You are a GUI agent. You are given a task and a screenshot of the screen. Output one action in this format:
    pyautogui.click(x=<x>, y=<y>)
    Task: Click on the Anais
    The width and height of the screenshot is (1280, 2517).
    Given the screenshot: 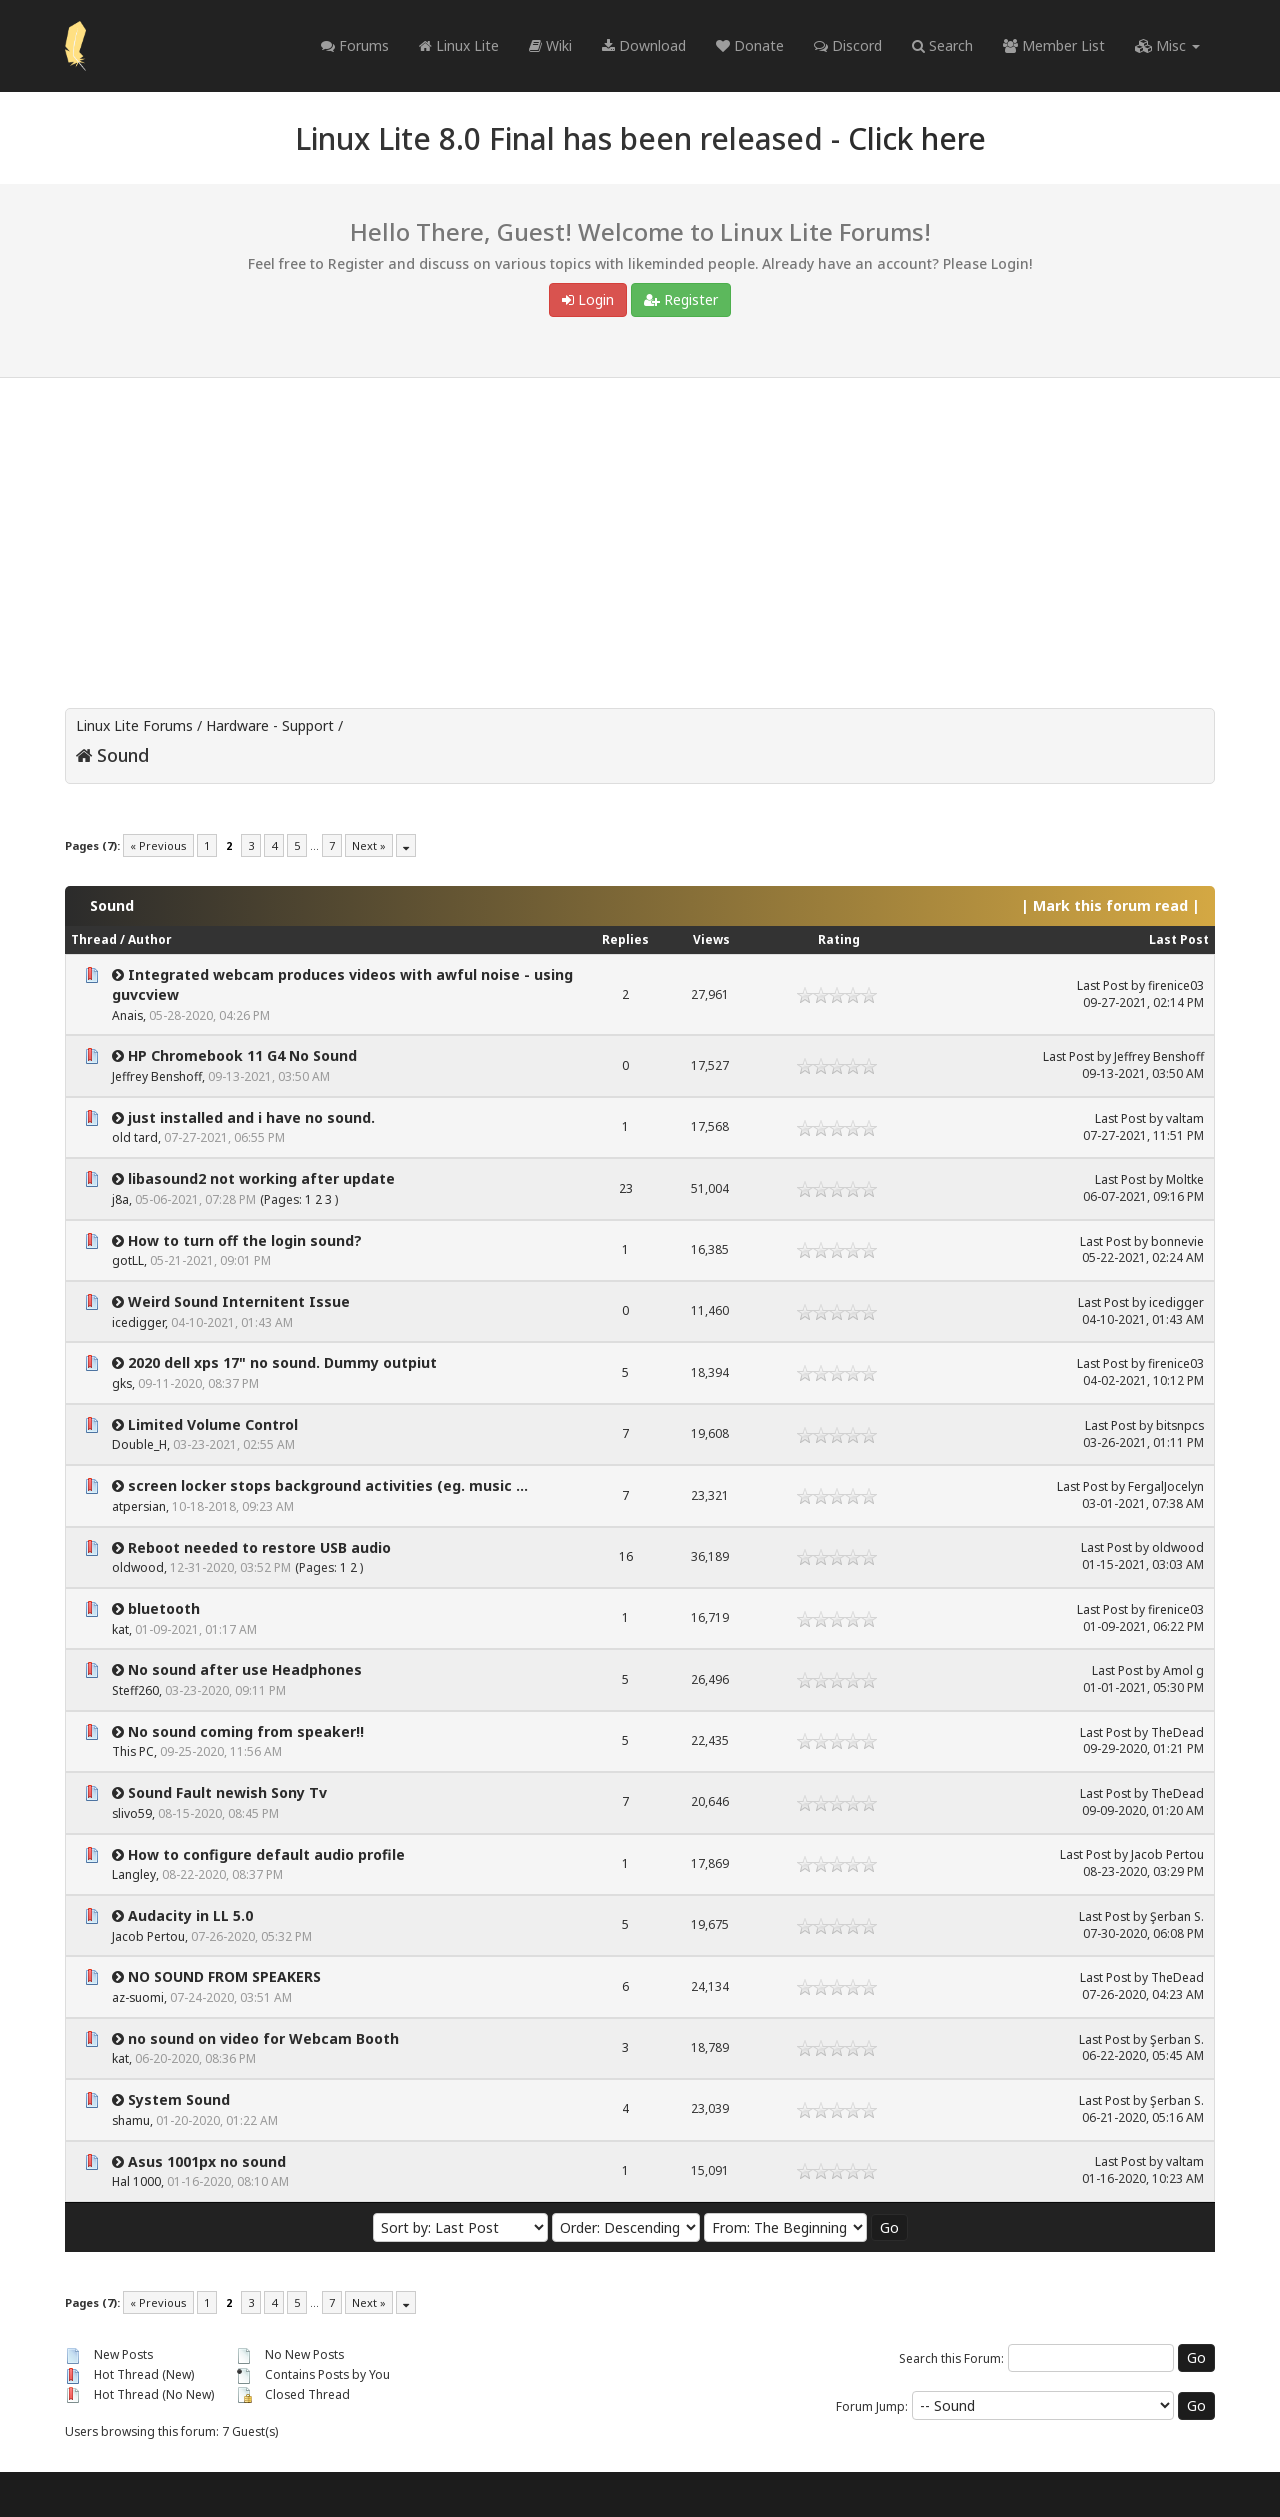 What is the action you would take?
    pyautogui.click(x=127, y=1015)
    